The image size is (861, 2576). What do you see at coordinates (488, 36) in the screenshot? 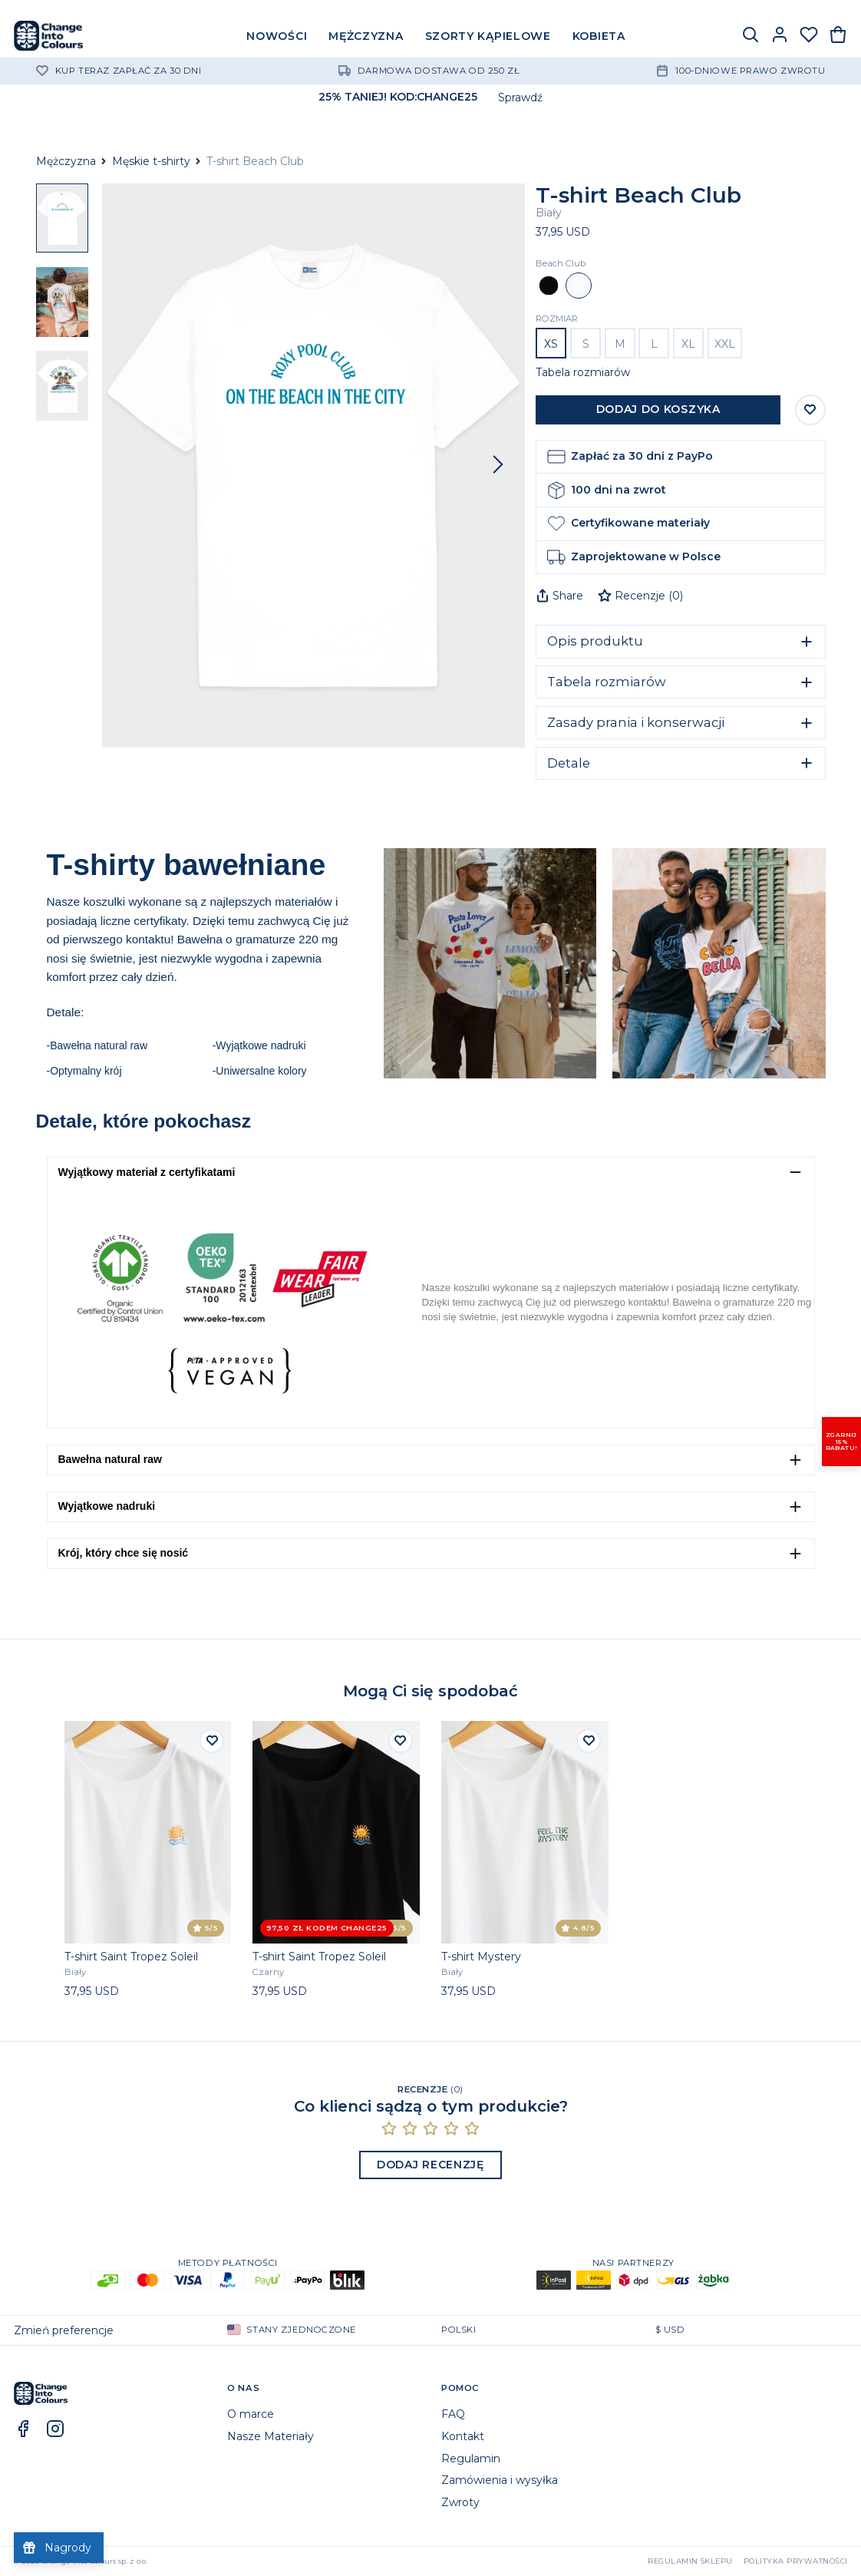
I see `SZORTY KĄPIELOWE` at bounding box center [488, 36].